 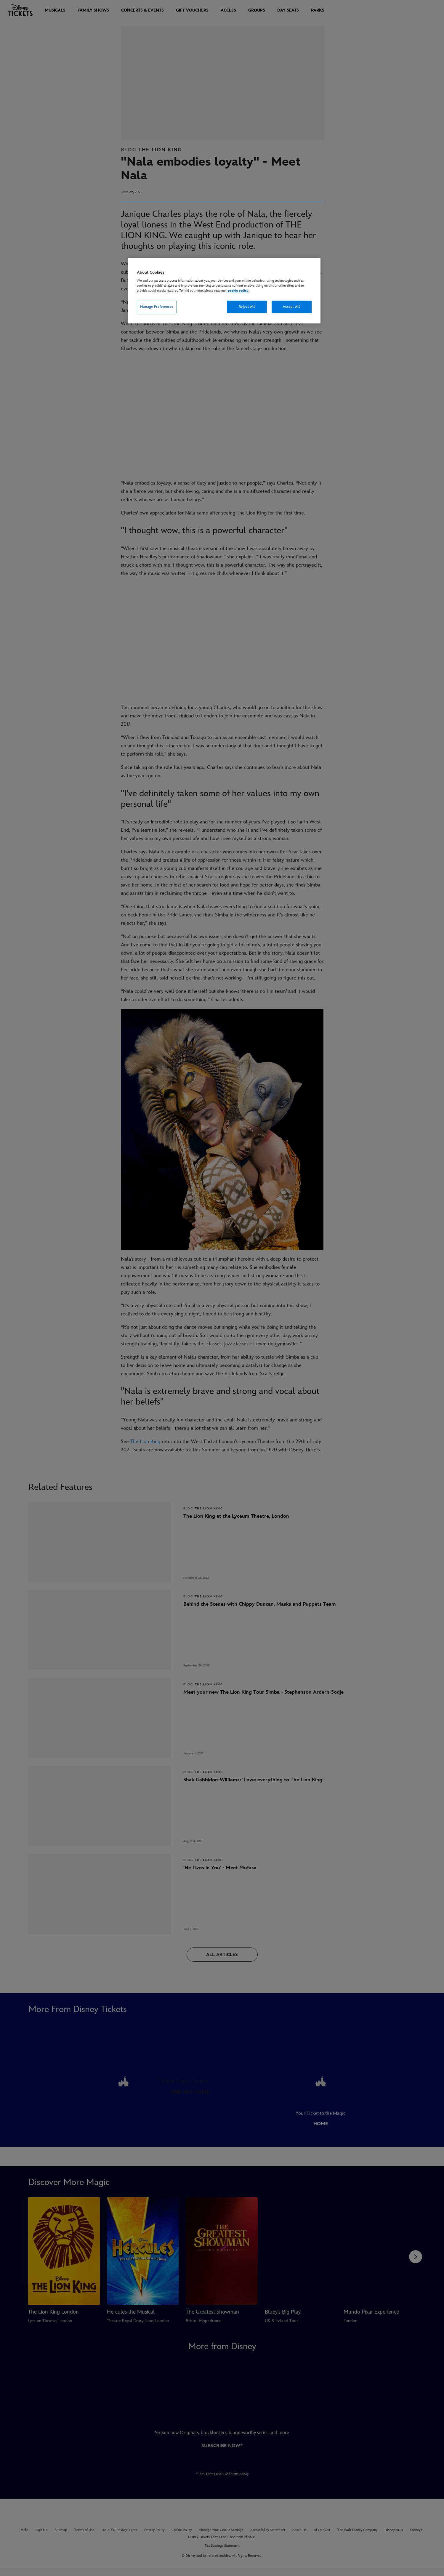 I want to click on Reject All, so click(x=247, y=307).